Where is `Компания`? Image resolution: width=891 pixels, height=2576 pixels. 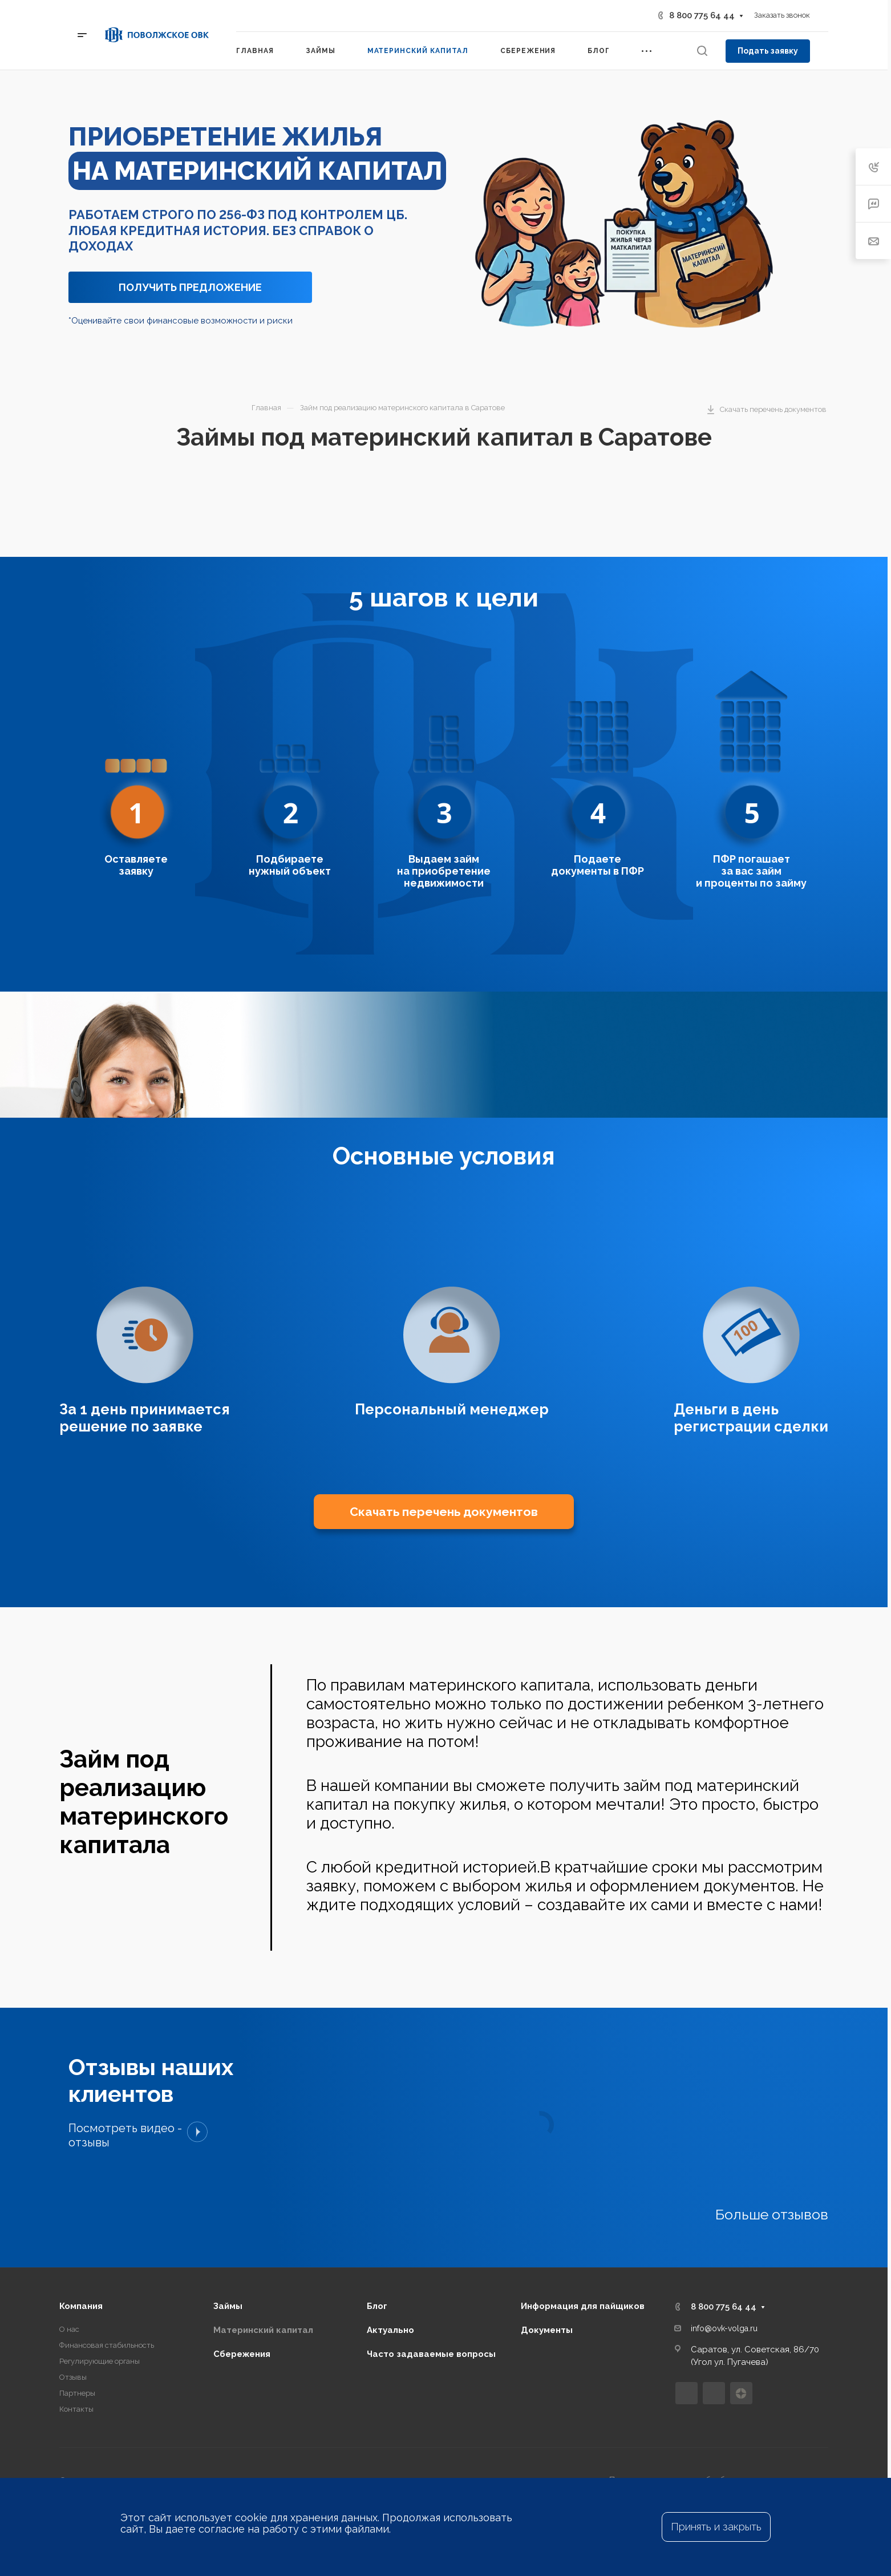 Компания is located at coordinates (81, 2210).